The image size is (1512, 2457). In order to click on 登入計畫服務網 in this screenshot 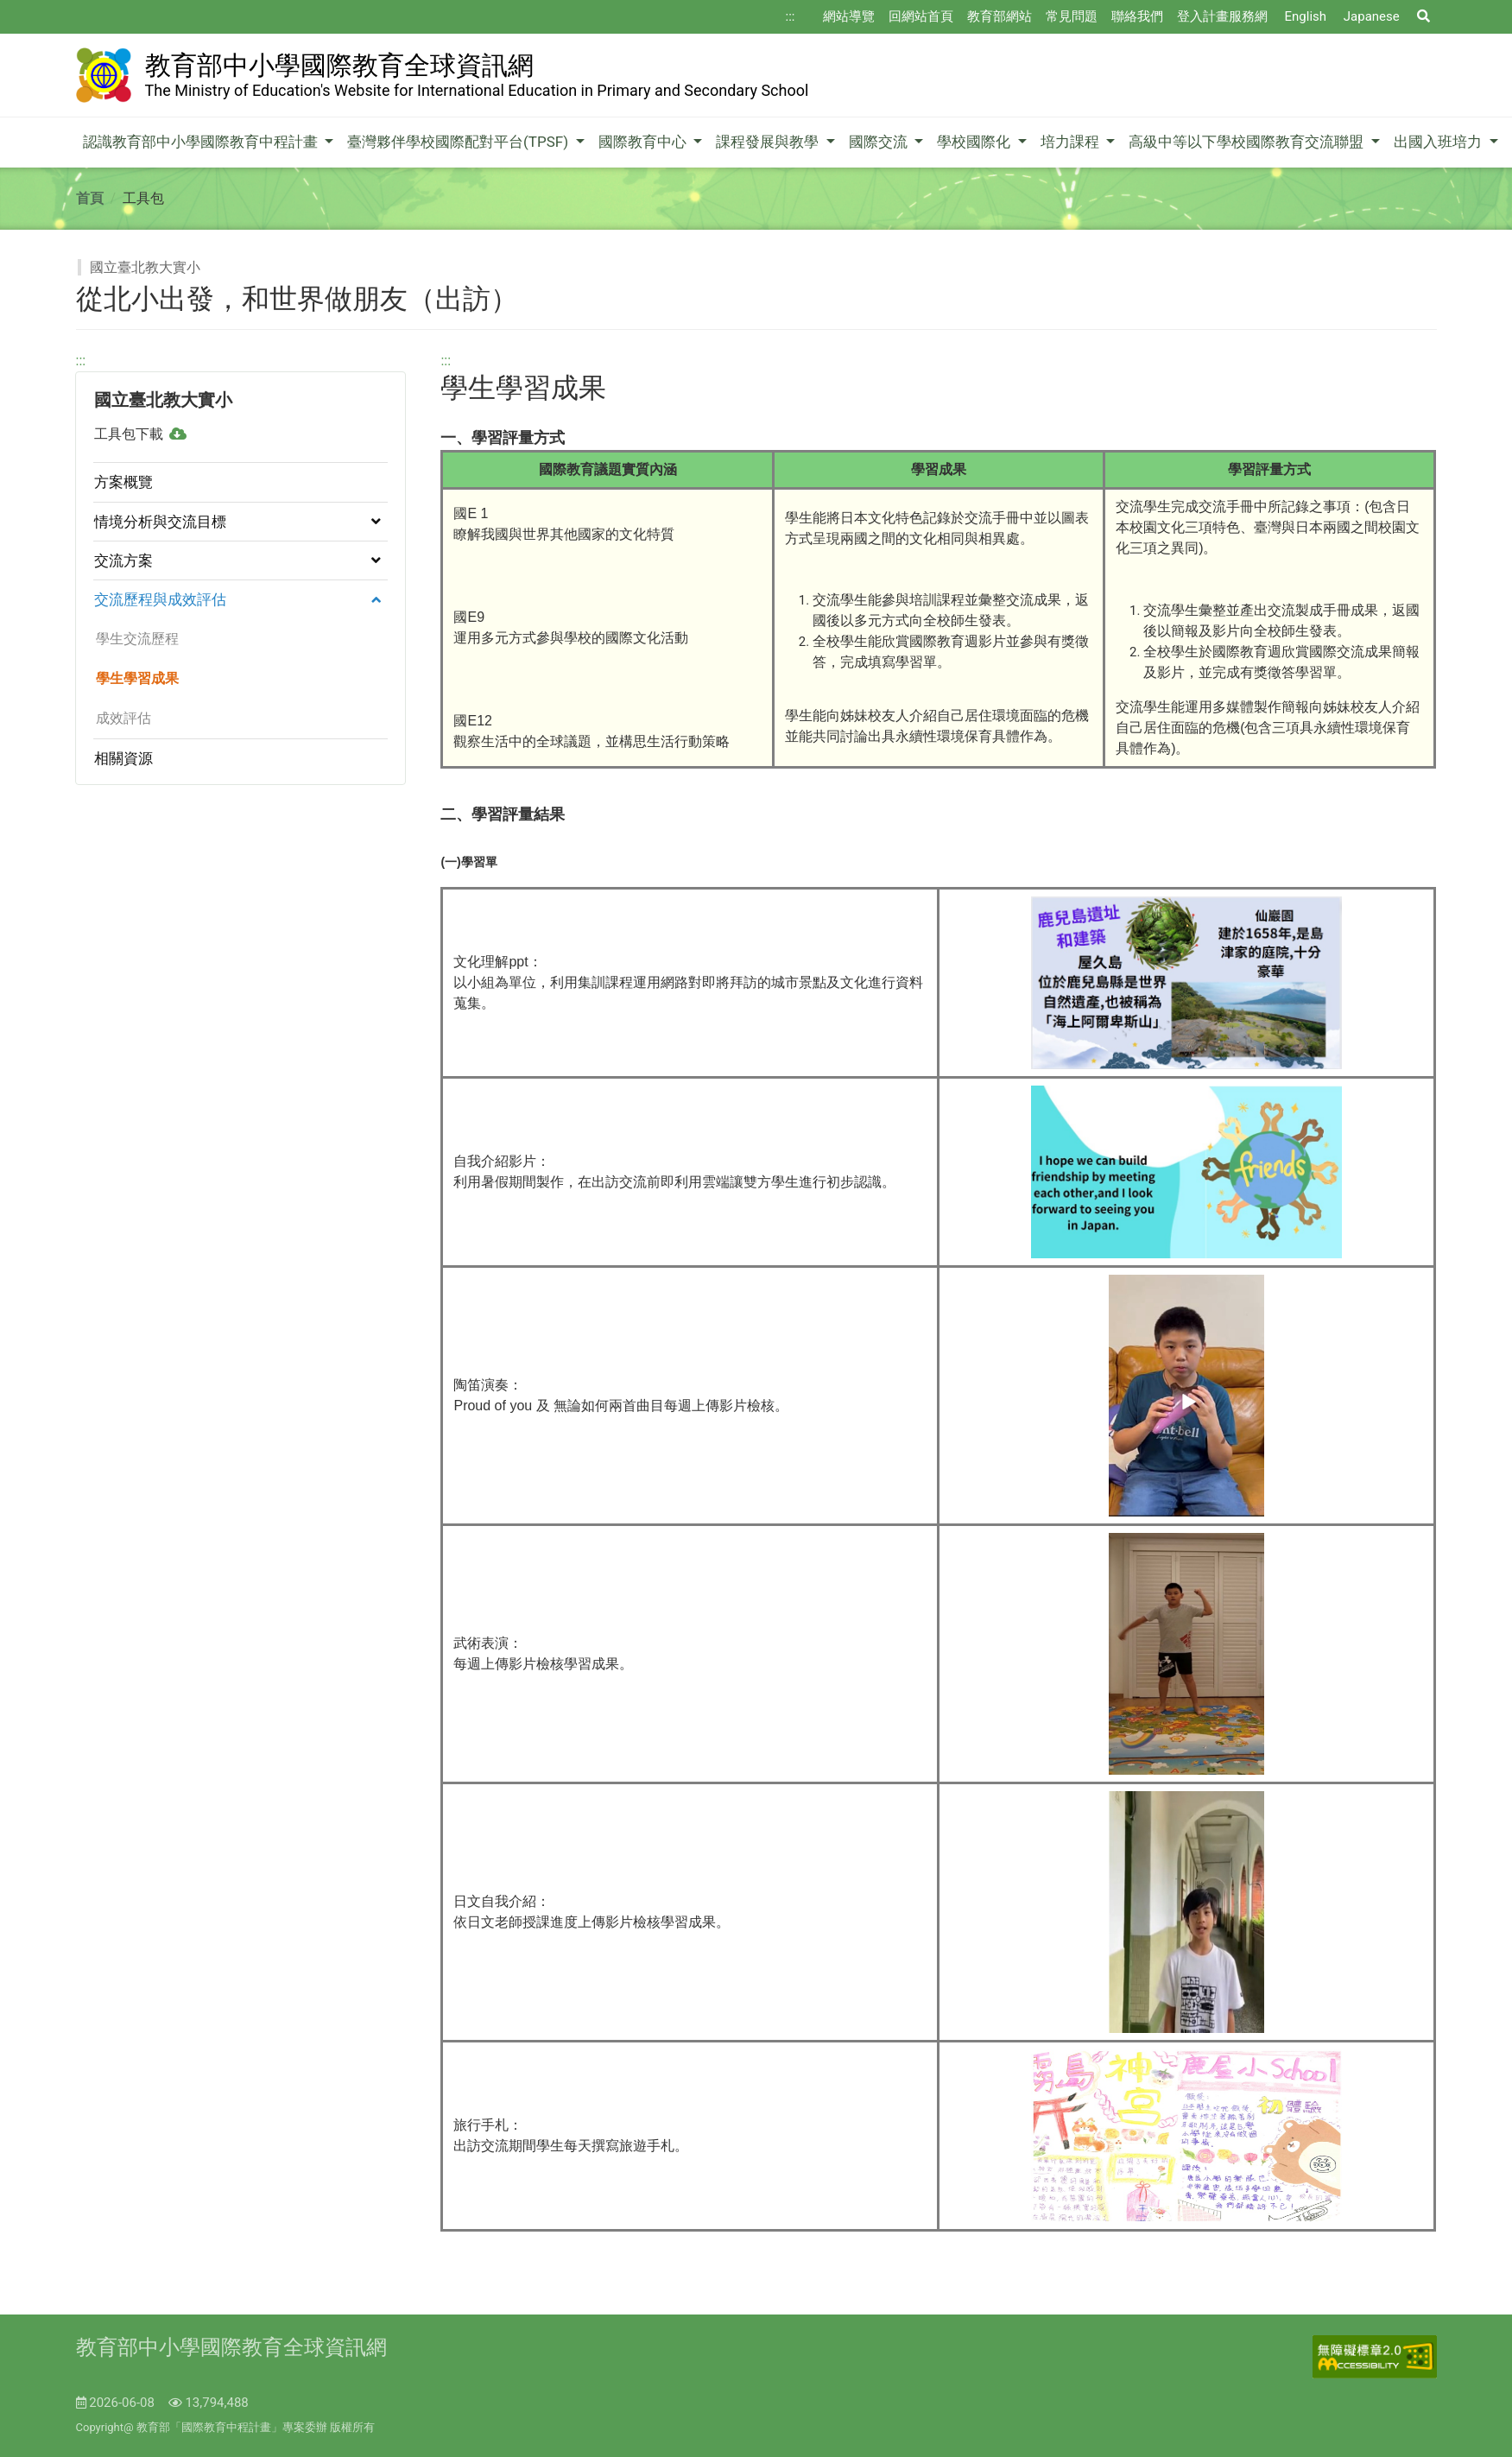, I will do `click(1222, 16)`.